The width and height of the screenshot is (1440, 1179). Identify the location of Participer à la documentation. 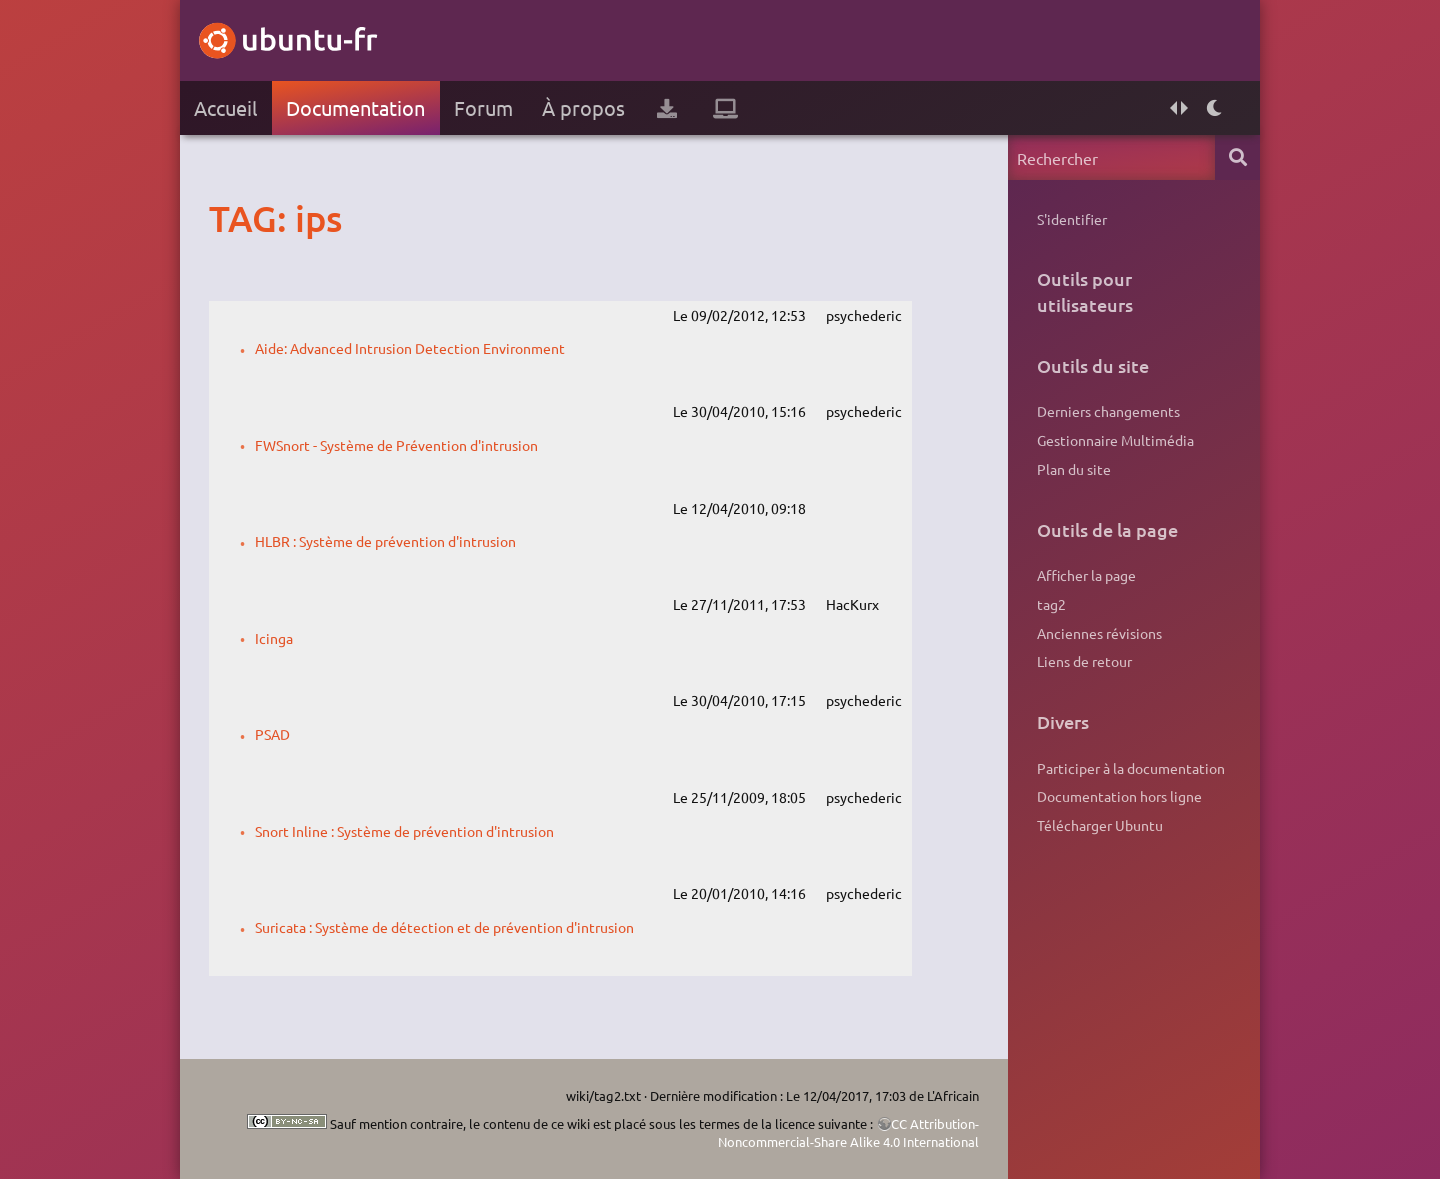
(1131, 768).